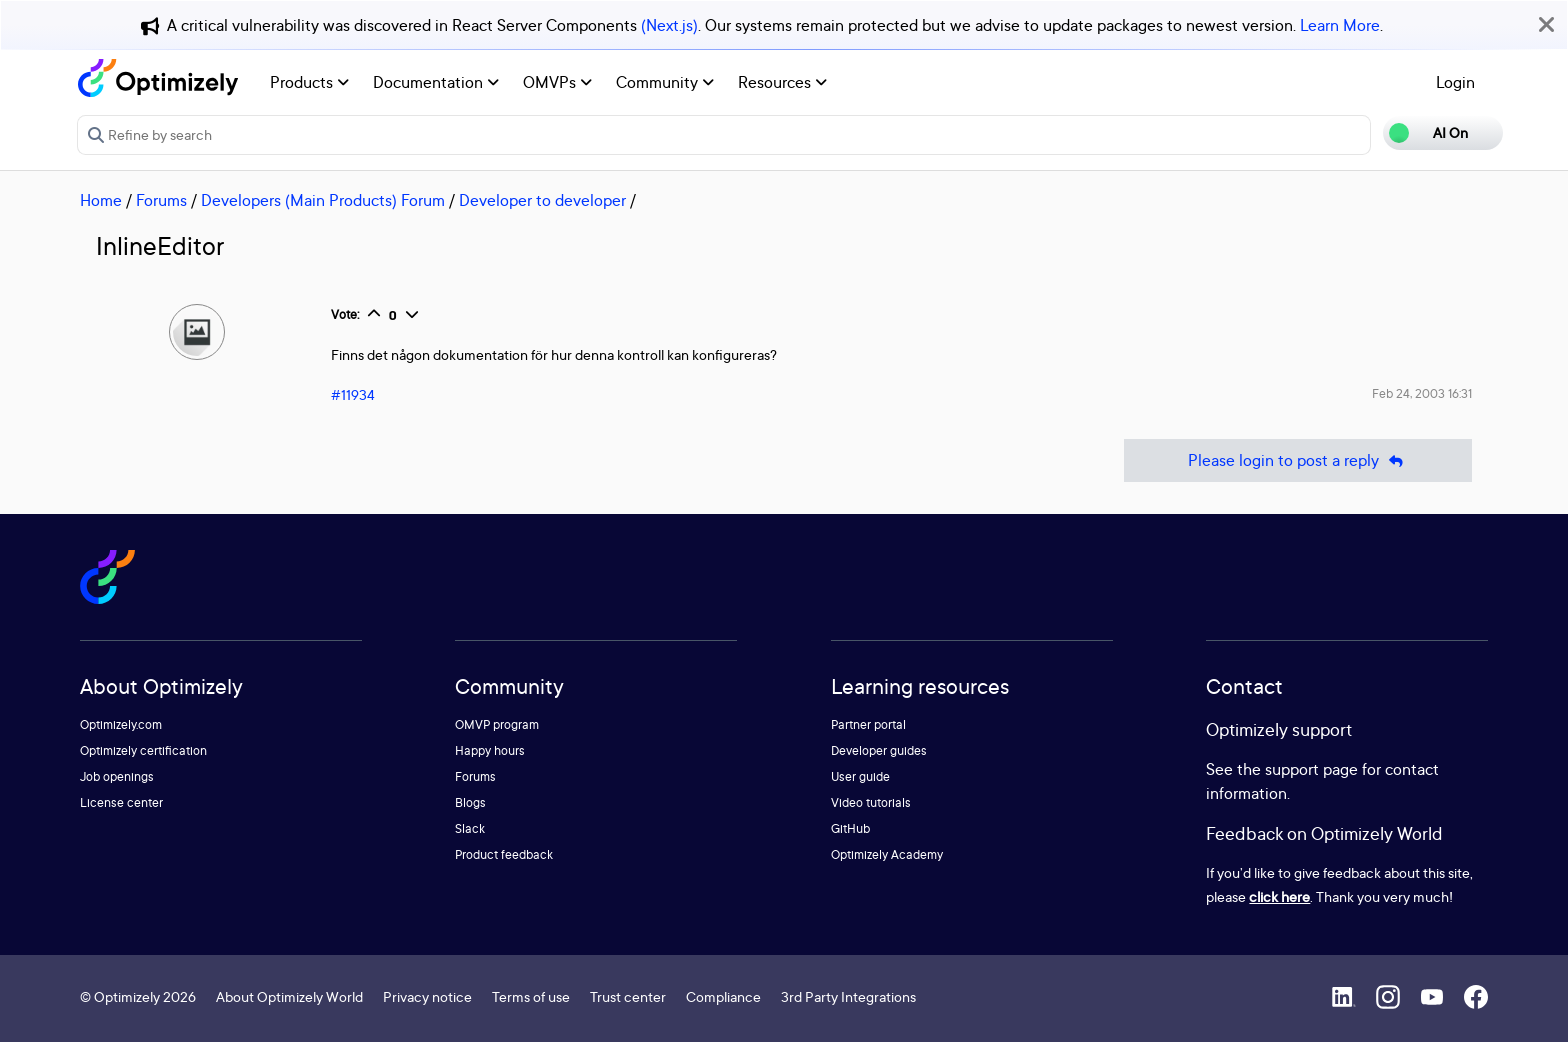 The width and height of the screenshot is (1568, 1042). What do you see at coordinates (723, 996) in the screenshot?
I see `Compliance` at bounding box center [723, 996].